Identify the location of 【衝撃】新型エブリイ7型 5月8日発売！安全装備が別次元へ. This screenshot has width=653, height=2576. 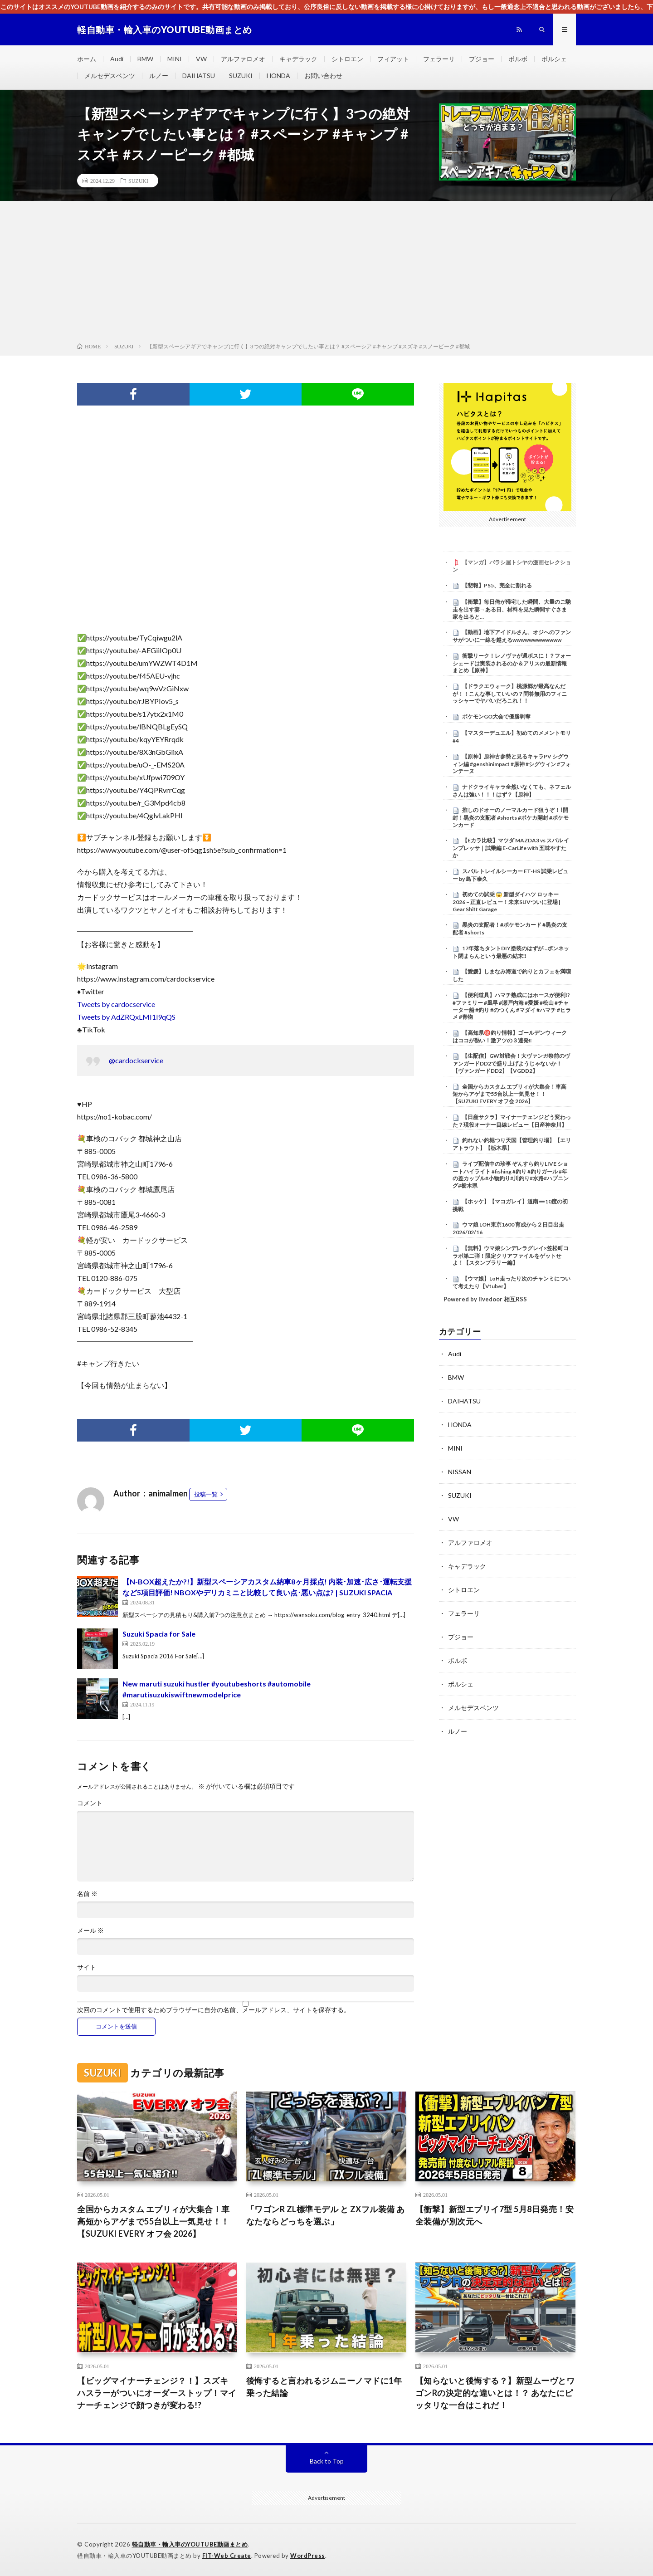
(494, 2215).